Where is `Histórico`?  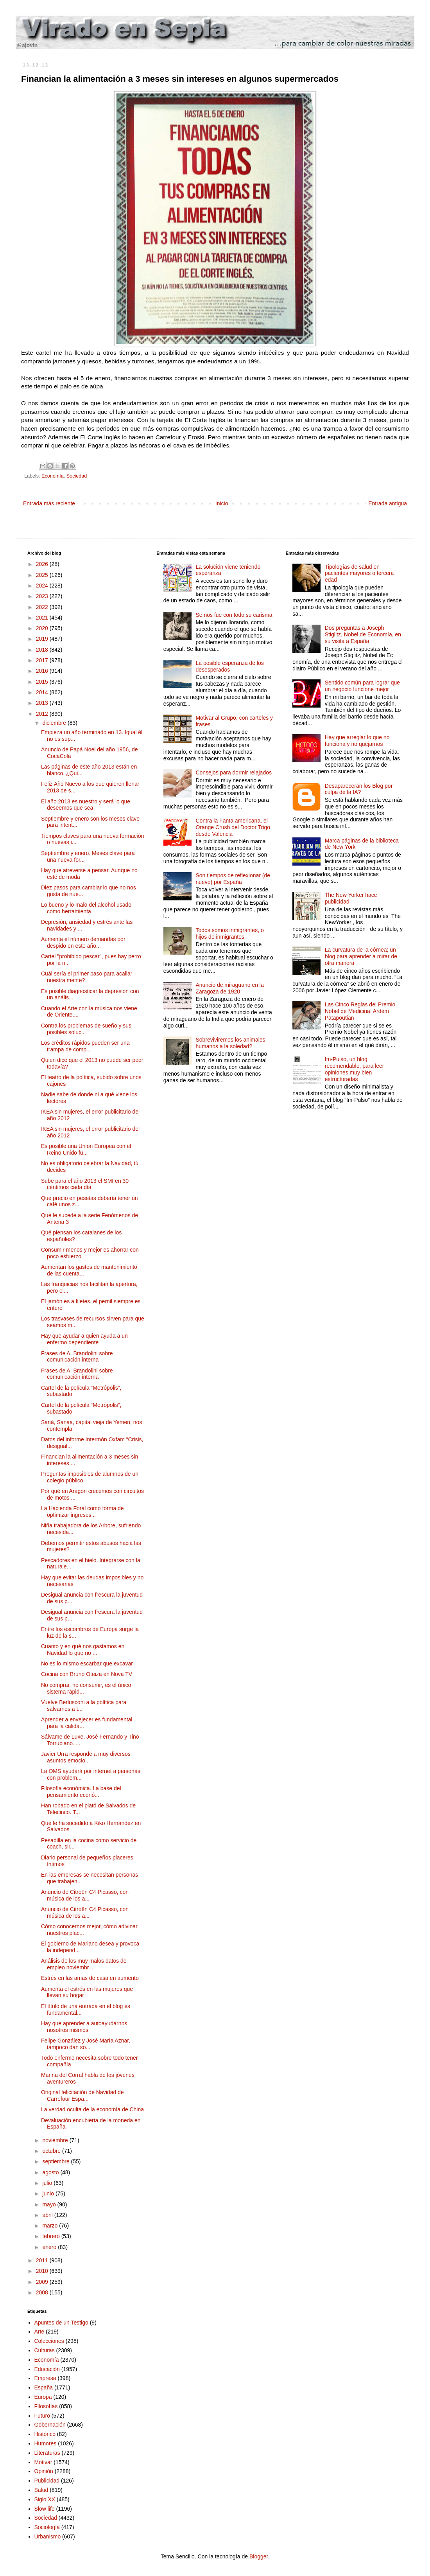 Histórico is located at coordinates (45, 2434).